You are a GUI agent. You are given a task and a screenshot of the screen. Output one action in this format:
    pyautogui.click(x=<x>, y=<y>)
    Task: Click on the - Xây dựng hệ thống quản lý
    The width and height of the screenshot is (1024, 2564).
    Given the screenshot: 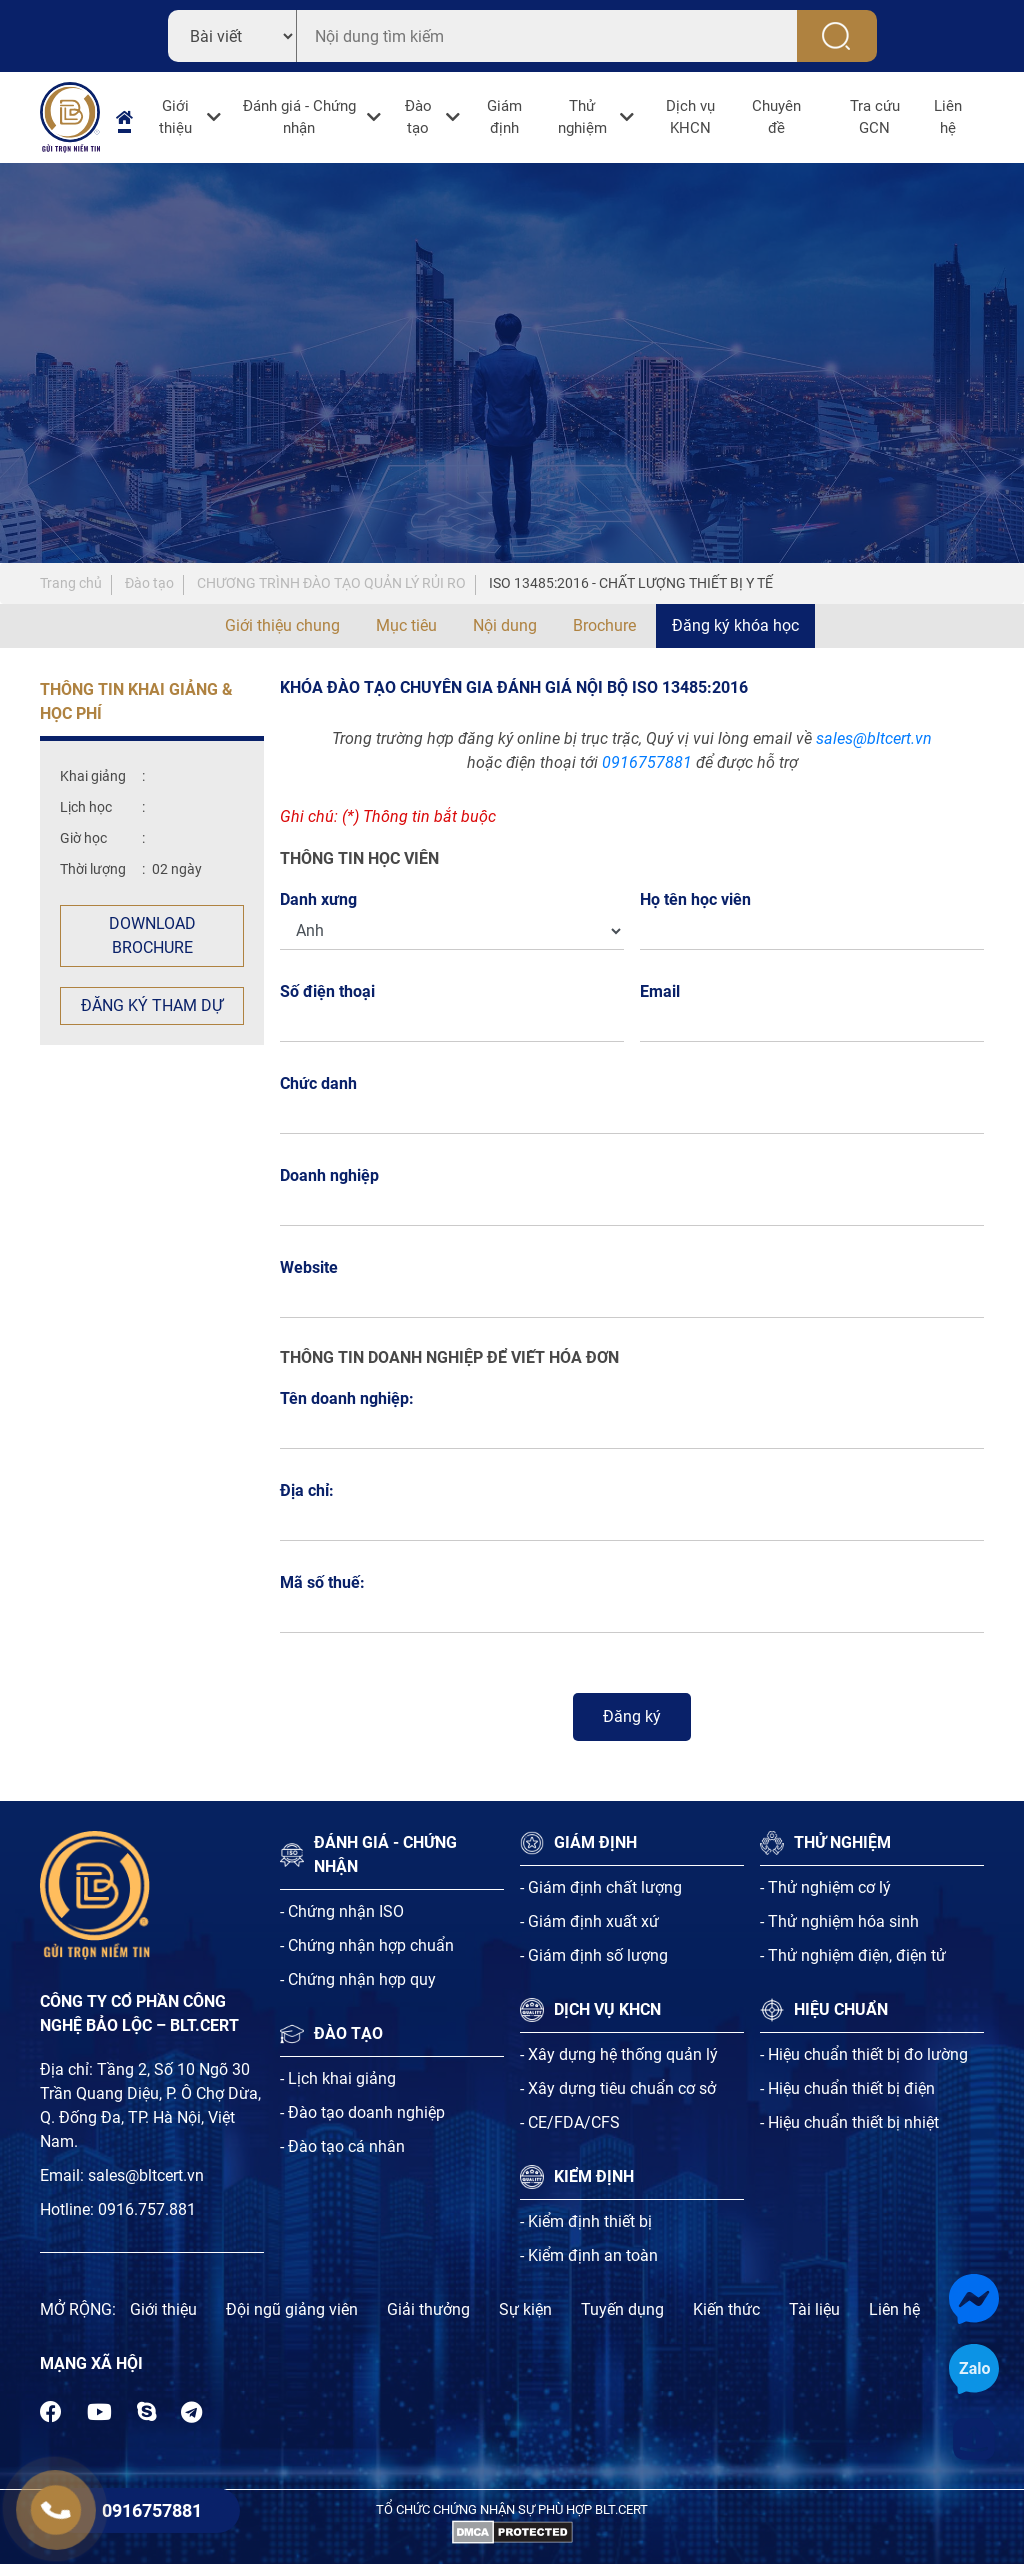 What is the action you would take?
    pyautogui.click(x=619, y=2054)
    